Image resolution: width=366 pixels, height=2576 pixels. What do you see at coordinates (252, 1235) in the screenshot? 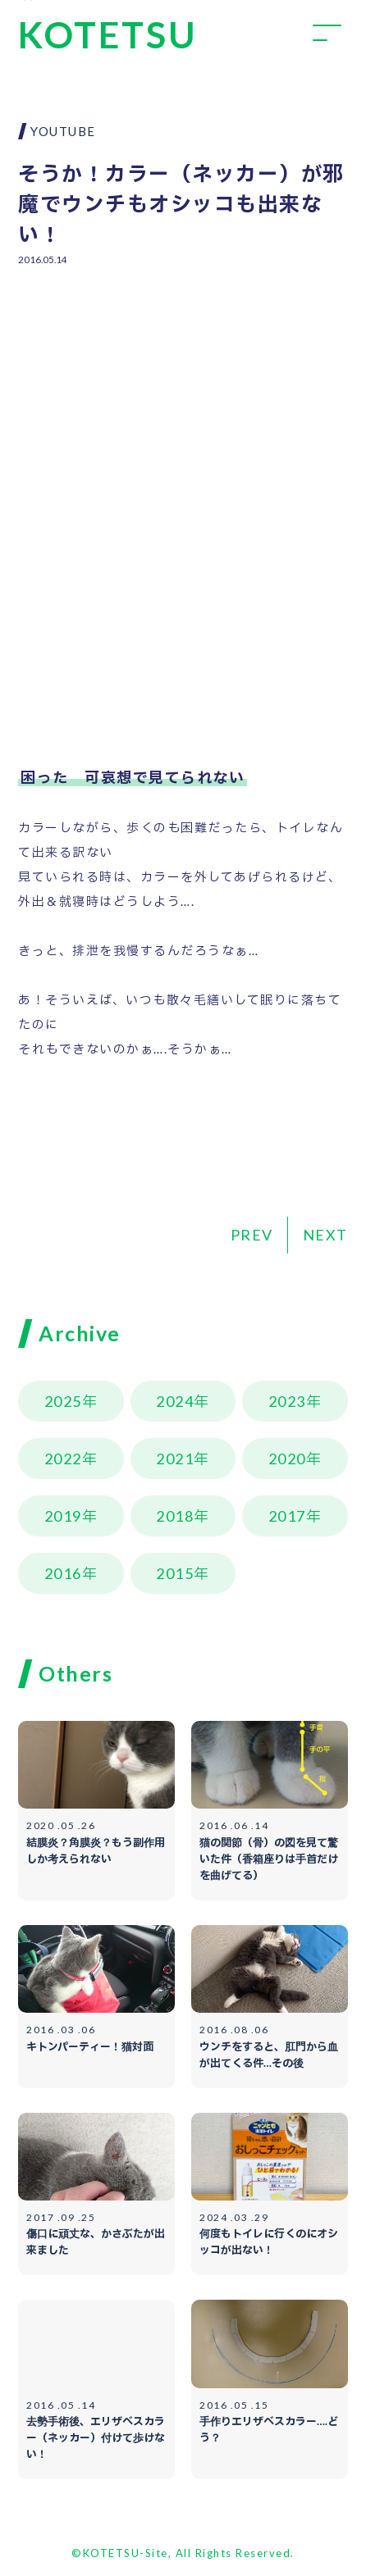
I see `PREV` at bounding box center [252, 1235].